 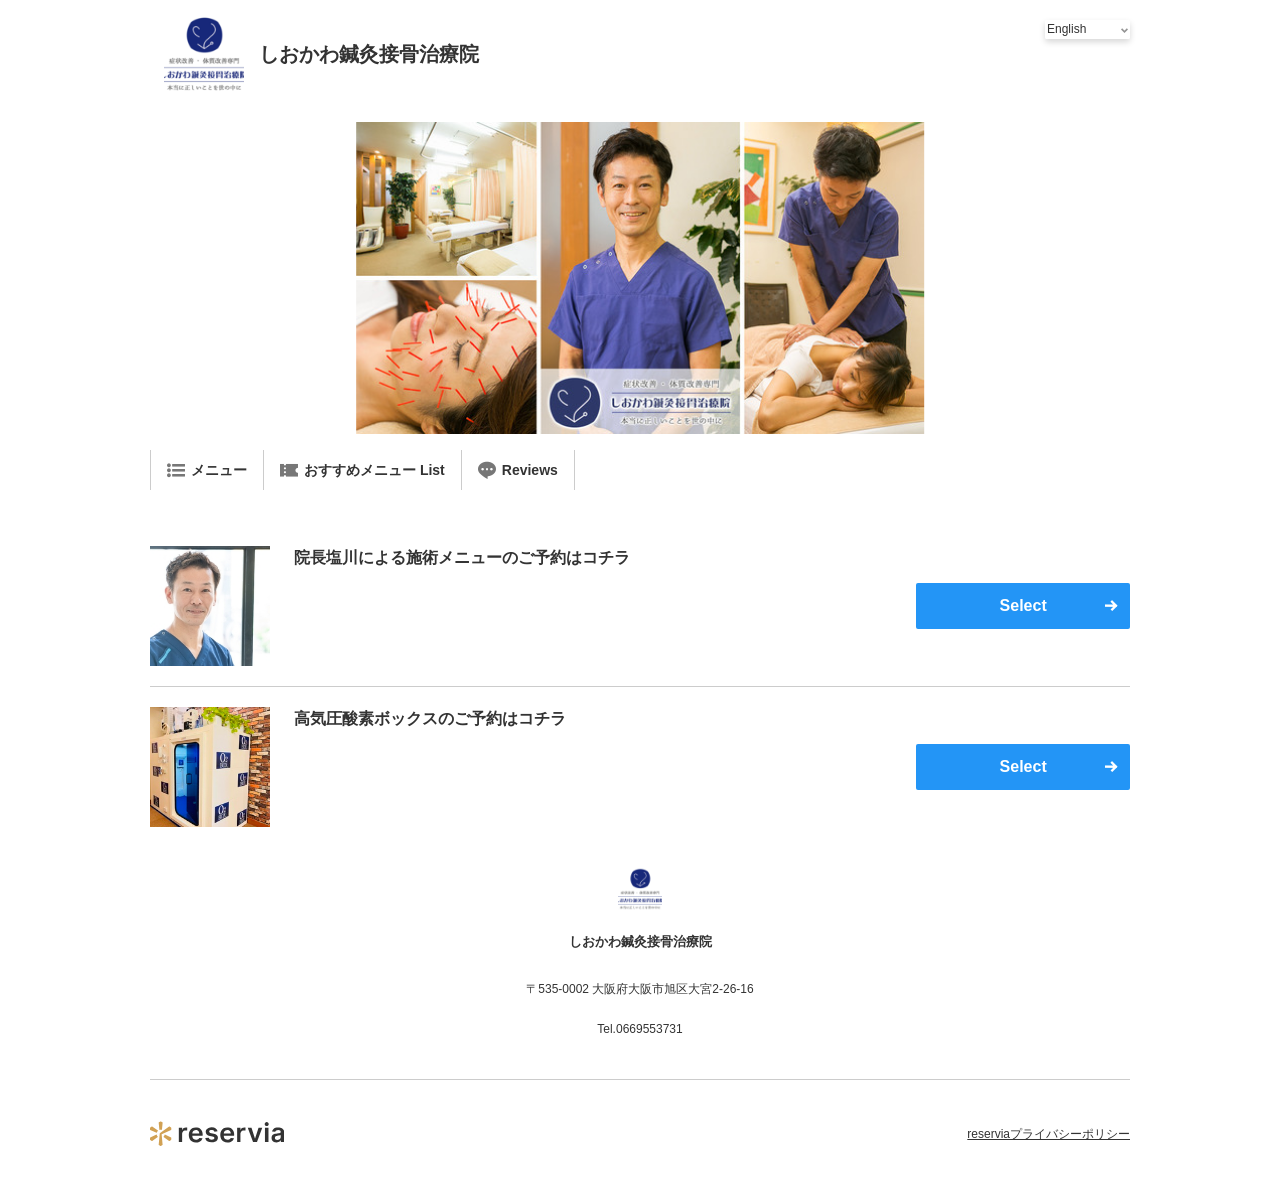 I want to click on reserviaプライバシーポリシー, so click(x=1048, y=1134).